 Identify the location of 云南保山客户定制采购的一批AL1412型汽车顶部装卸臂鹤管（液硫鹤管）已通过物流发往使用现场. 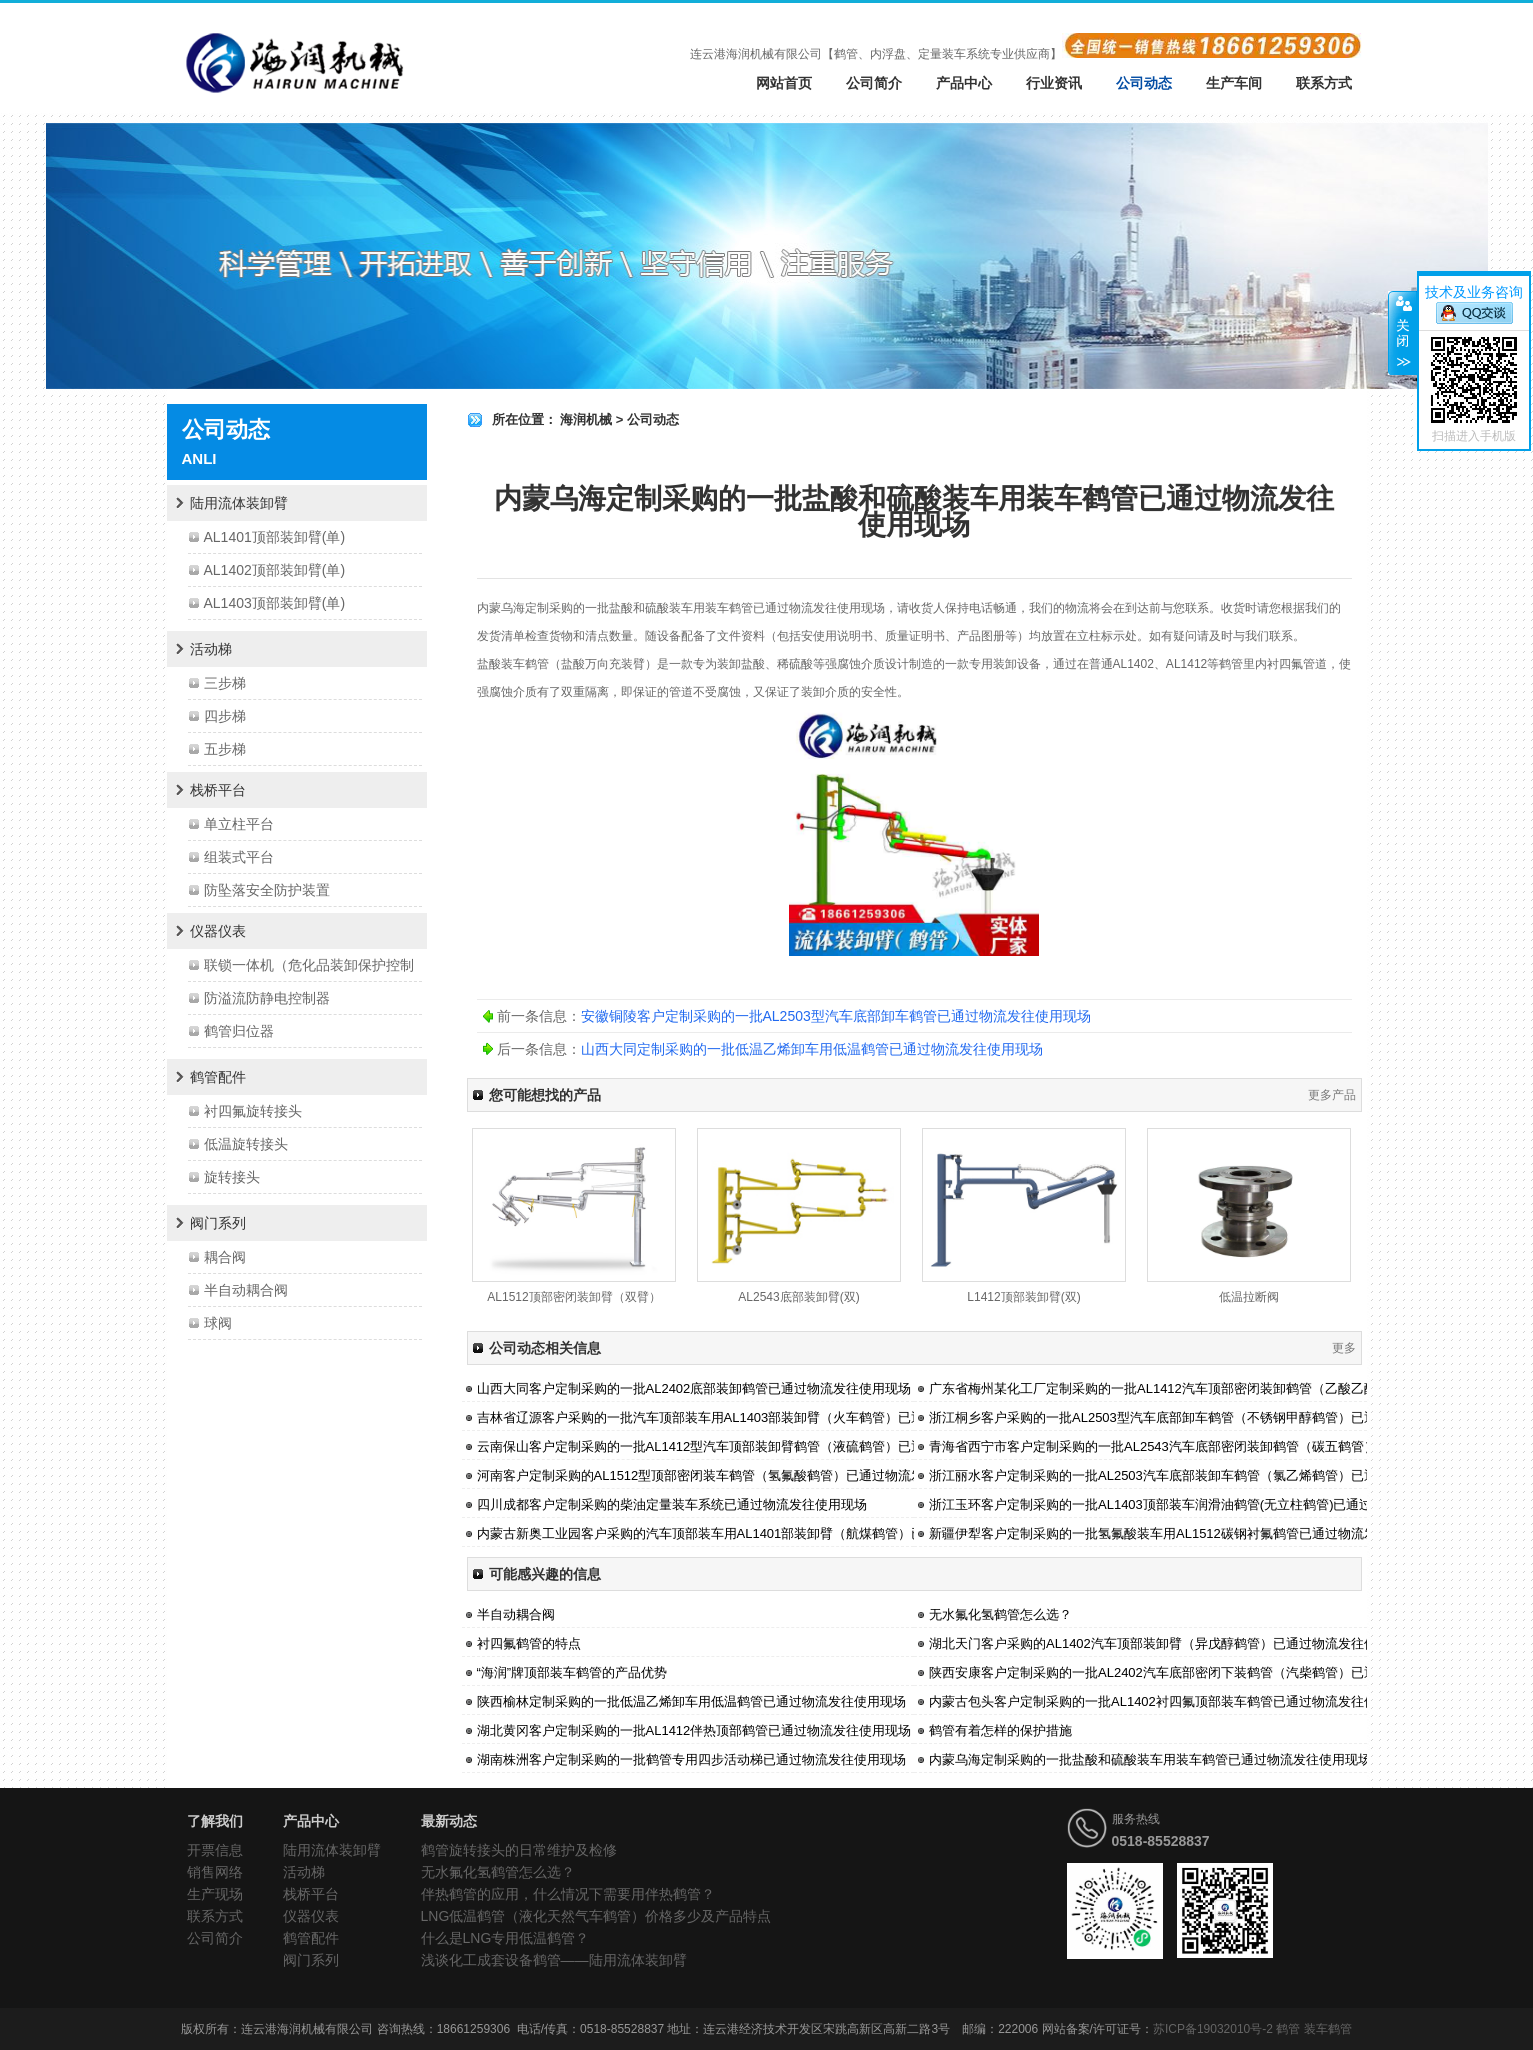
(759, 1446).